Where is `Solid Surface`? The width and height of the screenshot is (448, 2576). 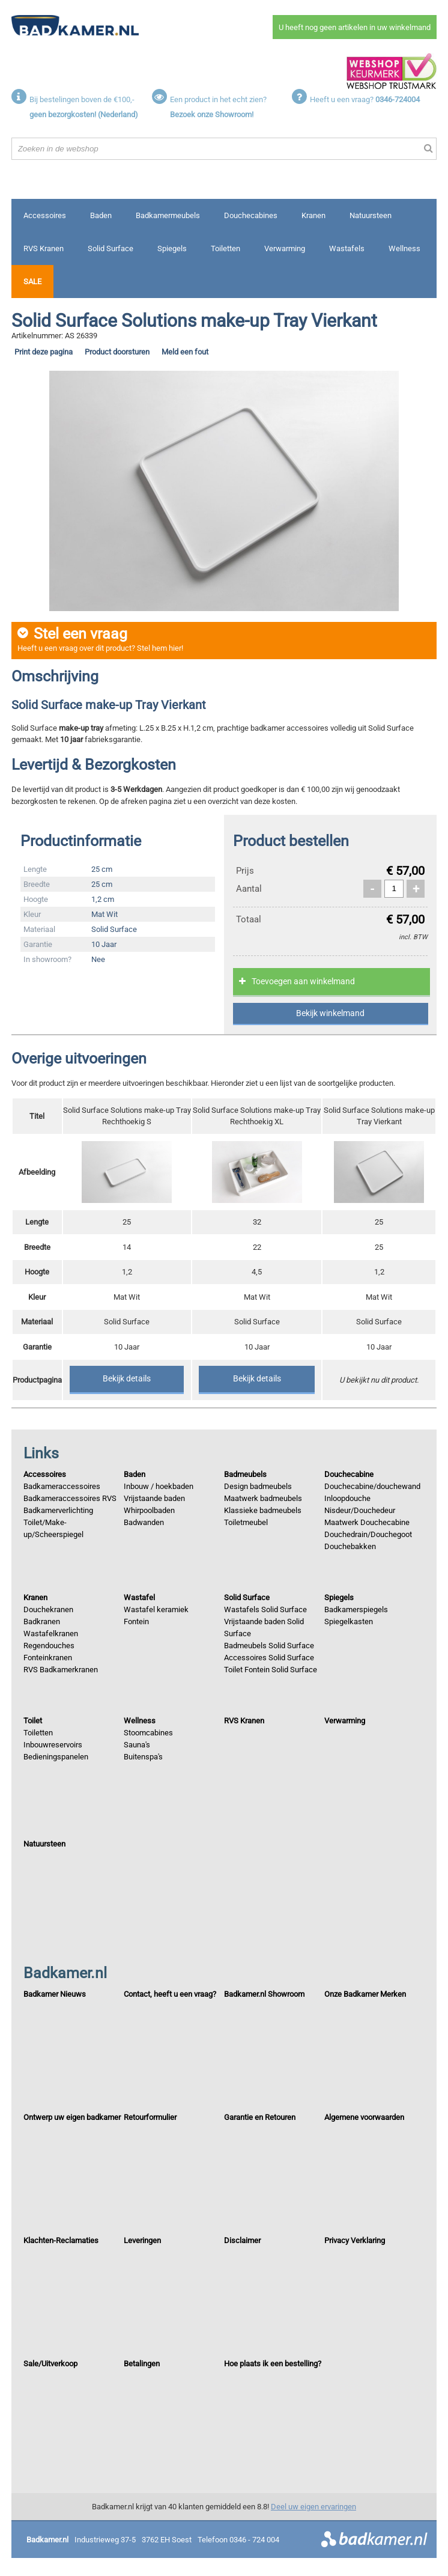
Solid Surface is located at coordinates (110, 248).